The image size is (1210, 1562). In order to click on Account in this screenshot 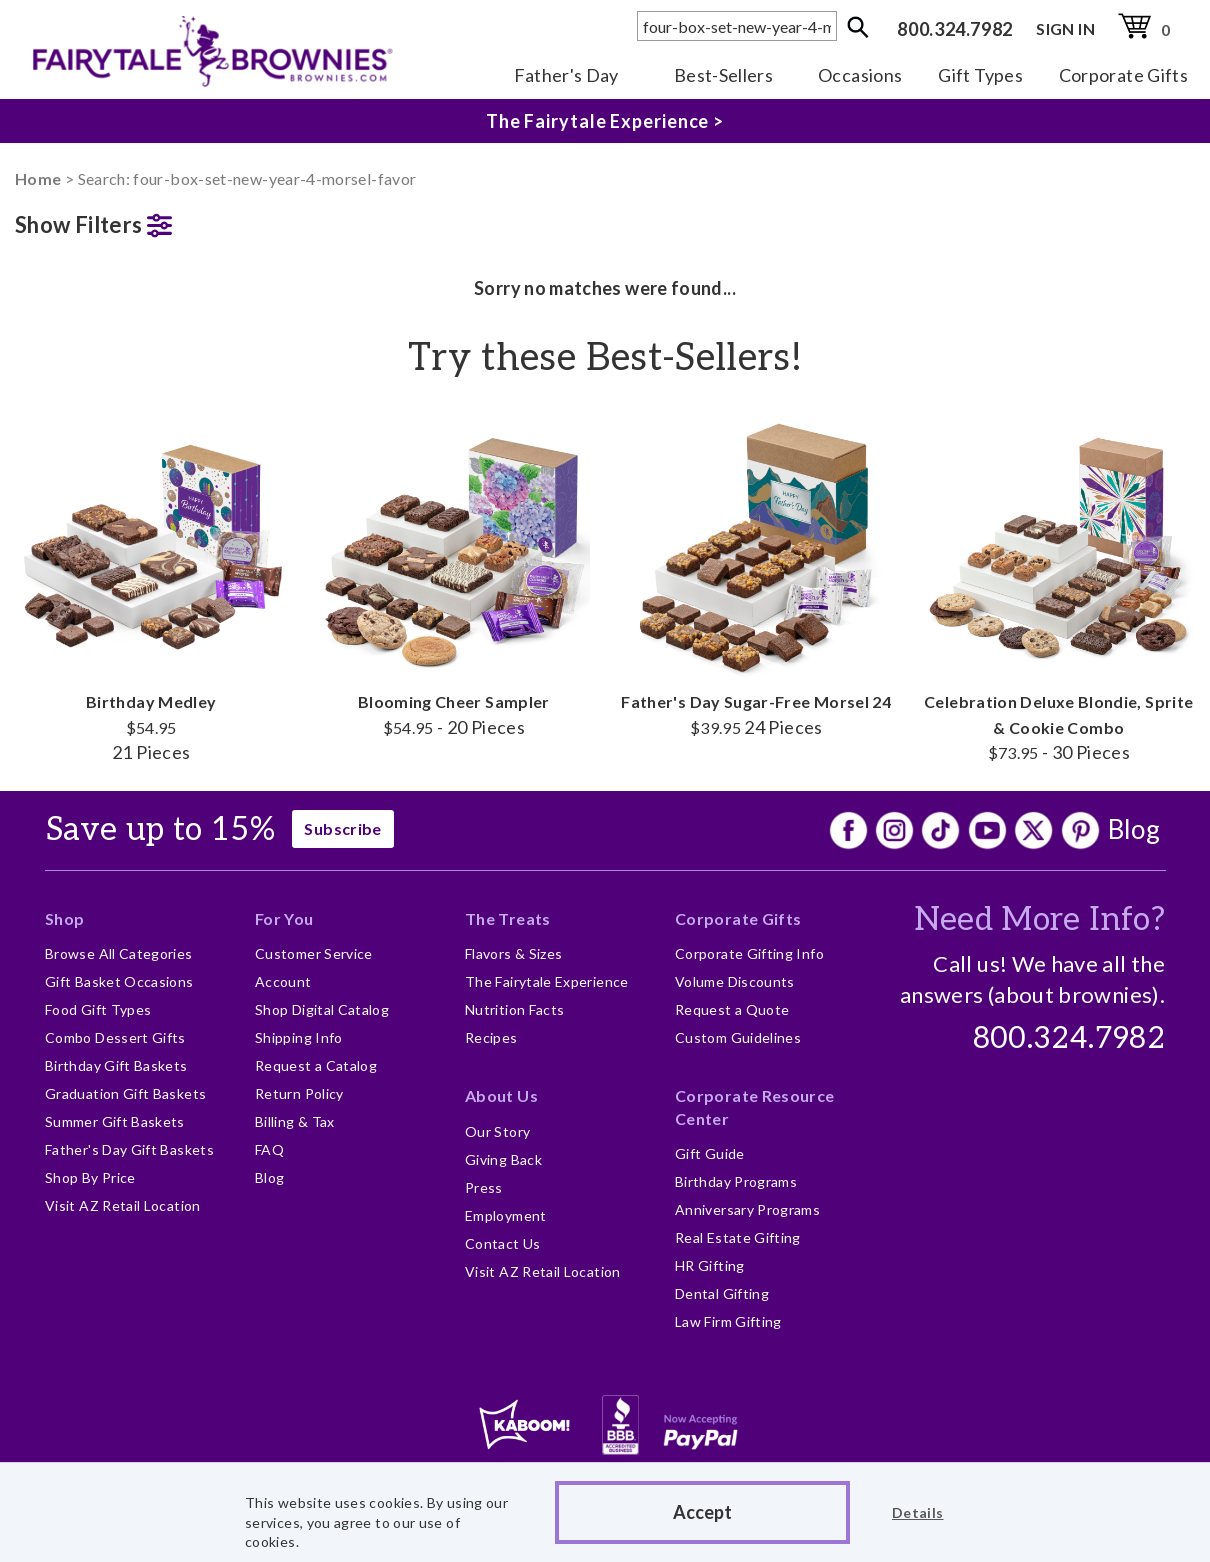, I will do `click(283, 981)`.